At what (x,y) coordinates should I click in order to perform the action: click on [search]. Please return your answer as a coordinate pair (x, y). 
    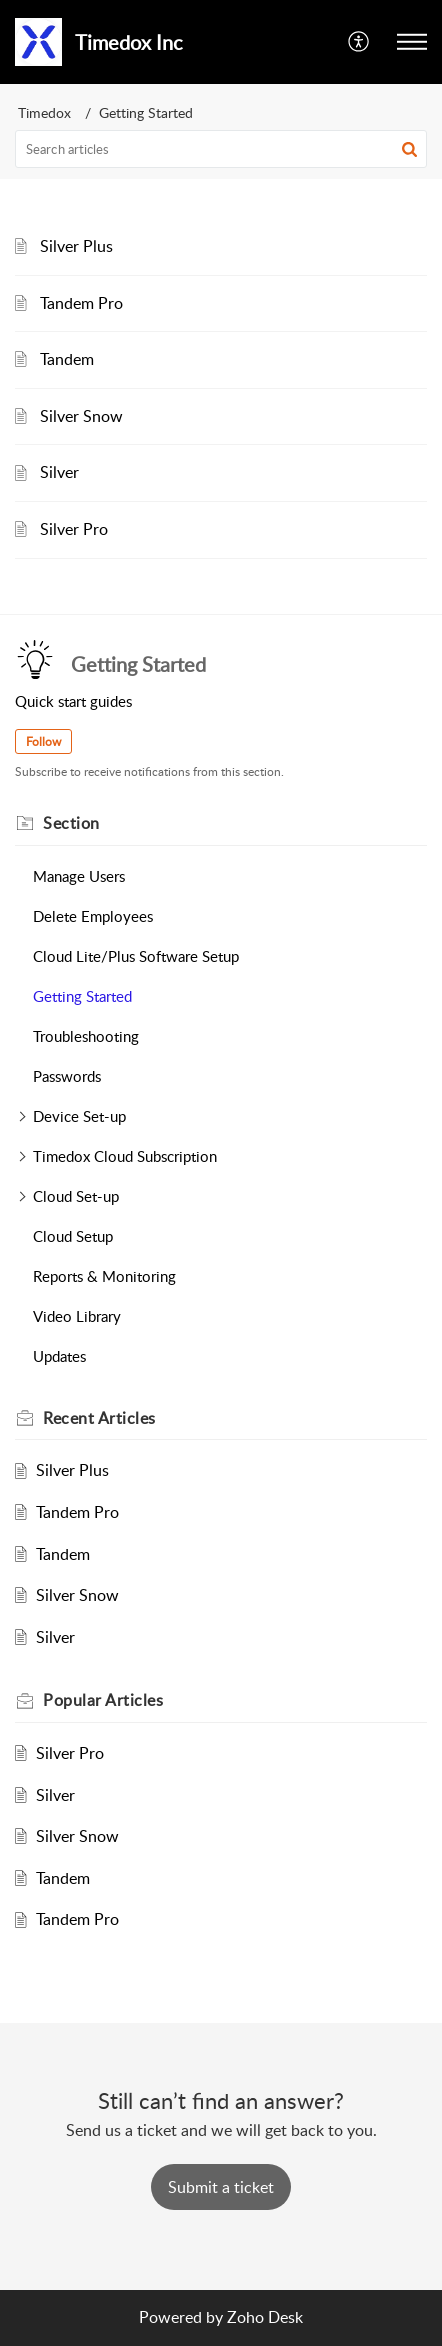
    Looking at the image, I should click on (221, 149).